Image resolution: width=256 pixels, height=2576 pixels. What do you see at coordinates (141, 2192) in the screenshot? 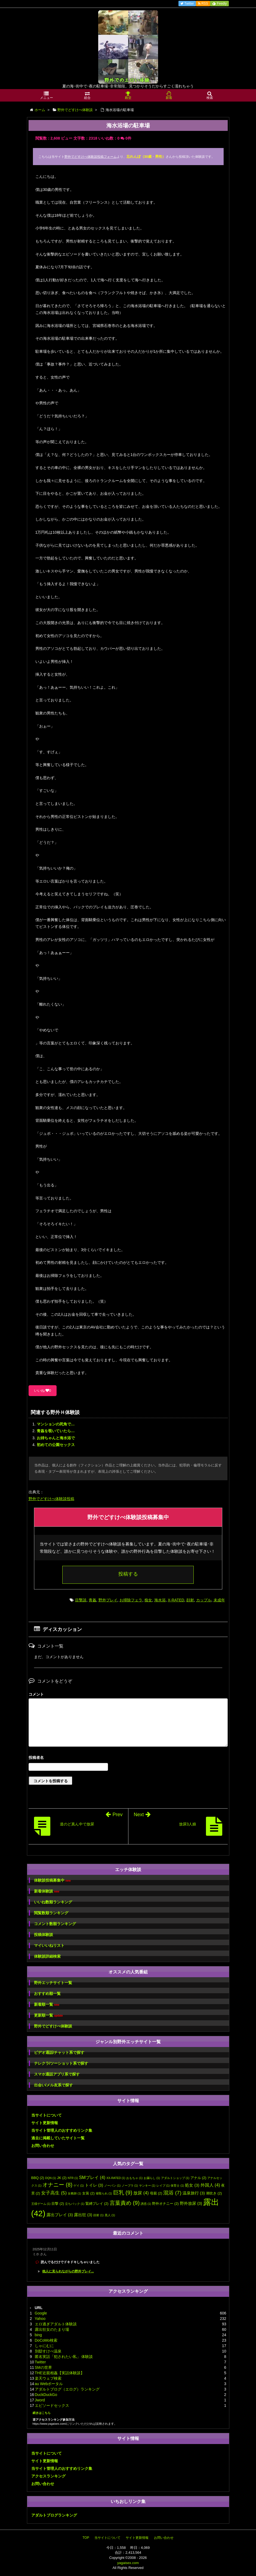
I see `放尿 [放尿 (4個の項目)]` at bounding box center [141, 2192].